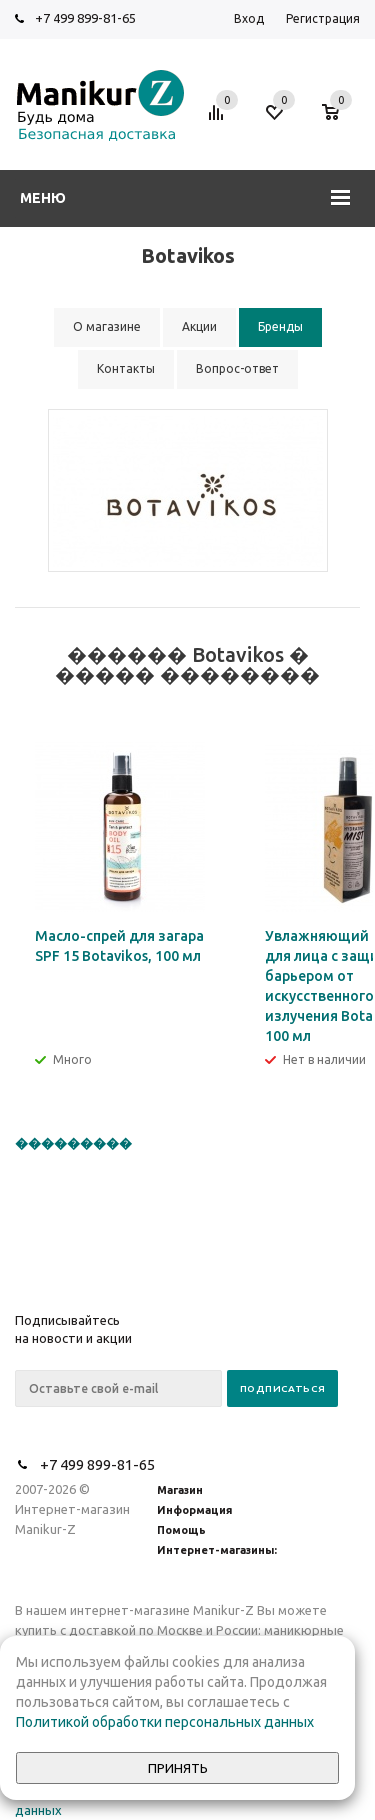 Image resolution: width=375 pixels, height=1820 pixels. What do you see at coordinates (178, 1768) in the screenshot?
I see `Принять` at bounding box center [178, 1768].